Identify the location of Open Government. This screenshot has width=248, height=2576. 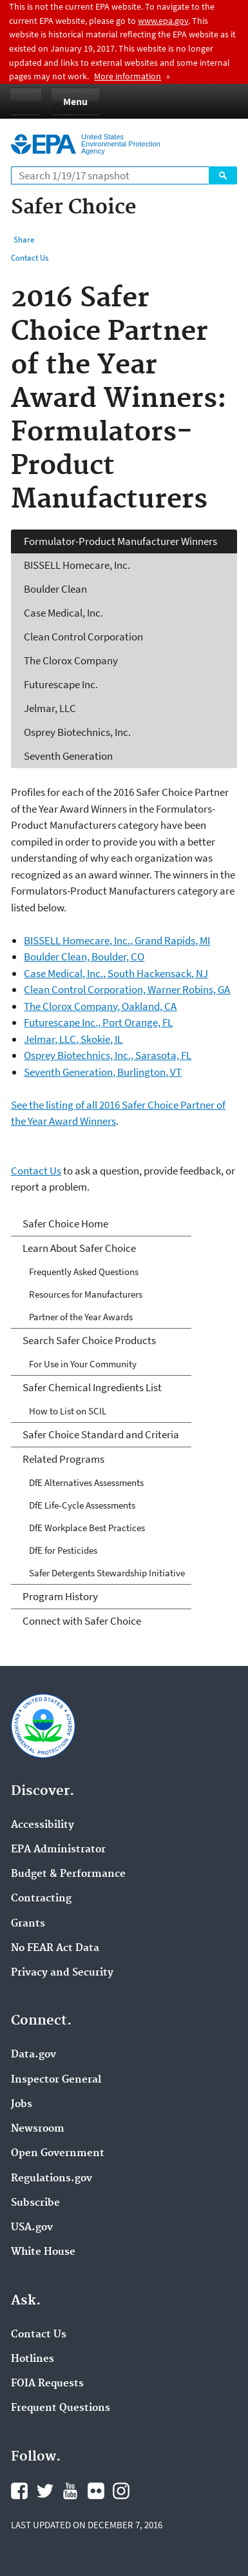
(57, 2153).